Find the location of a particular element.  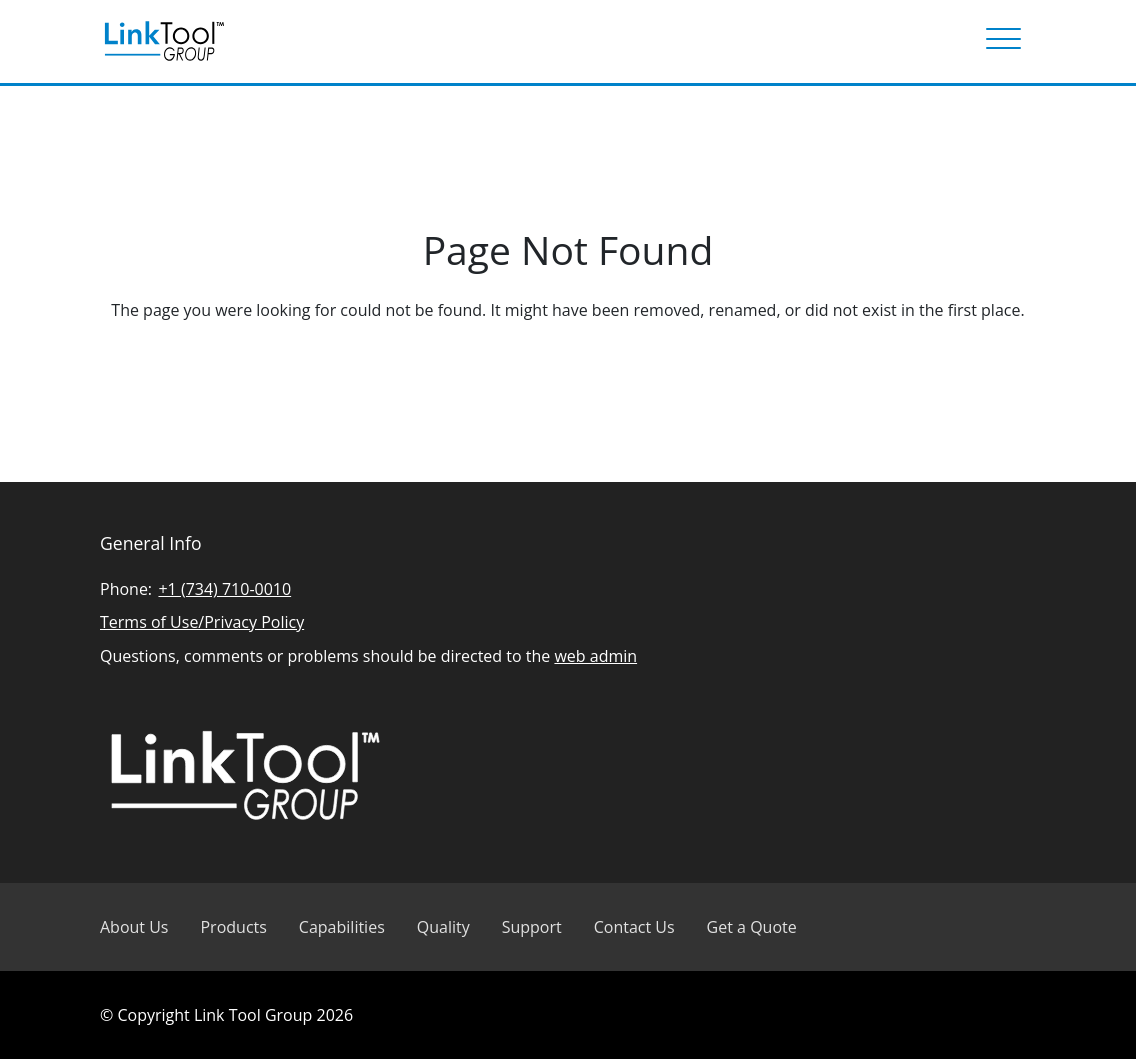

[Menu] is located at coordinates (1003, 41).